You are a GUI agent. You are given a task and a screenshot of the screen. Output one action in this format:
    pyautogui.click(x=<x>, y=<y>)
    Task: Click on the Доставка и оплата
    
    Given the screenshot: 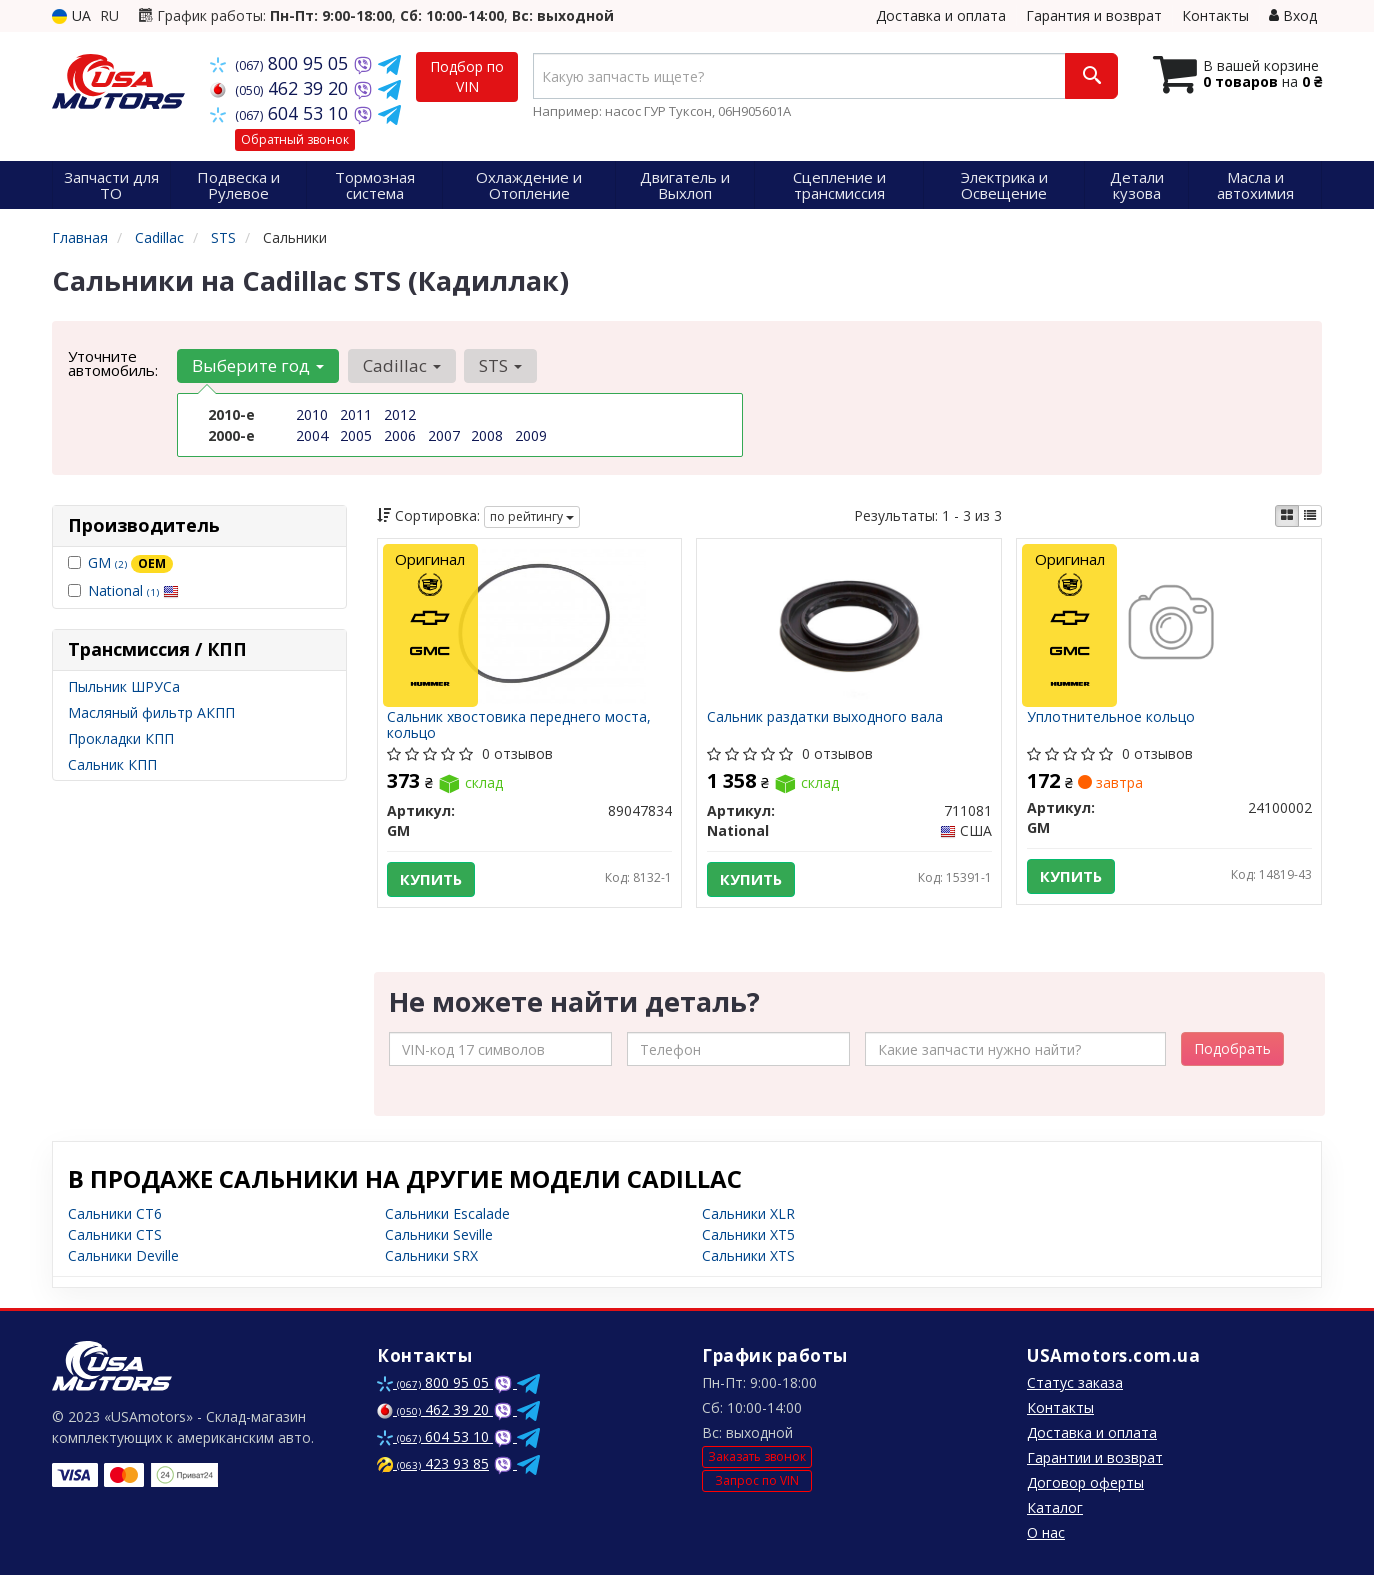 What is the action you would take?
    pyautogui.click(x=941, y=15)
    